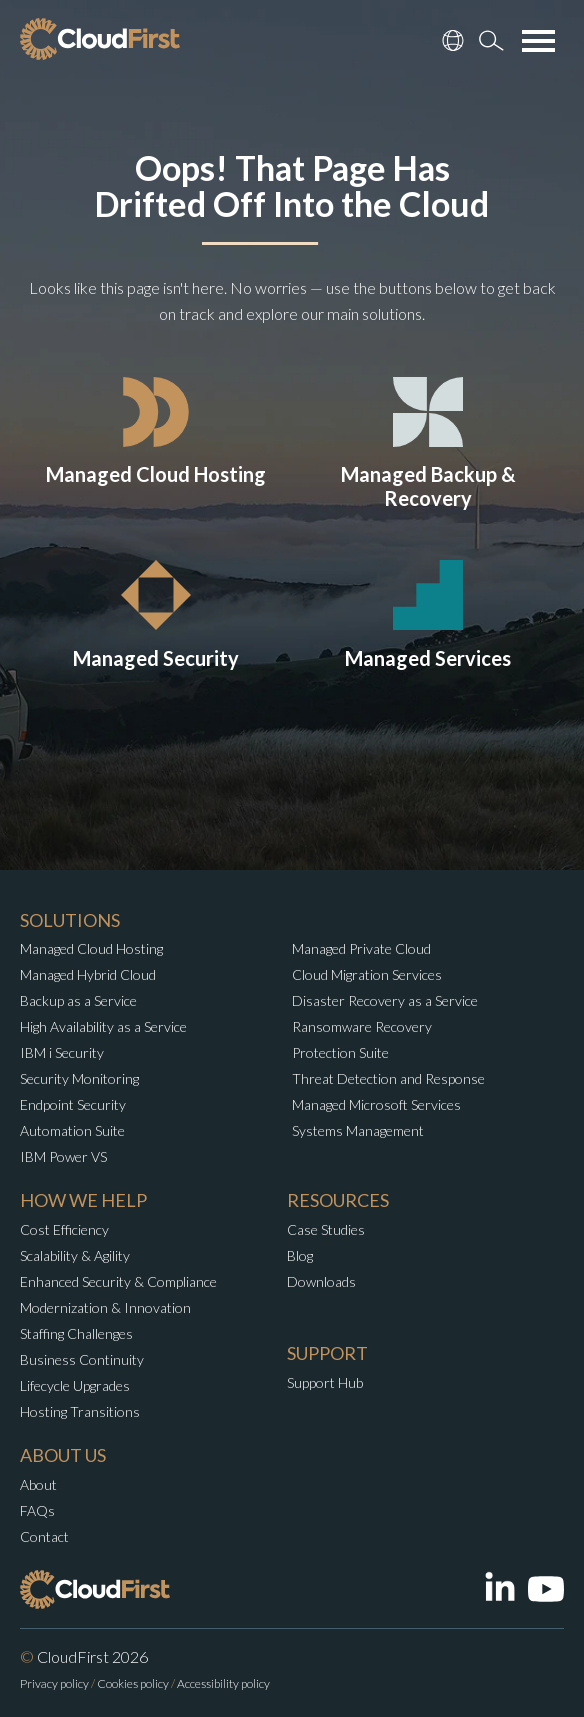  What do you see at coordinates (76, 1333) in the screenshot?
I see `Staffing Challenges` at bounding box center [76, 1333].